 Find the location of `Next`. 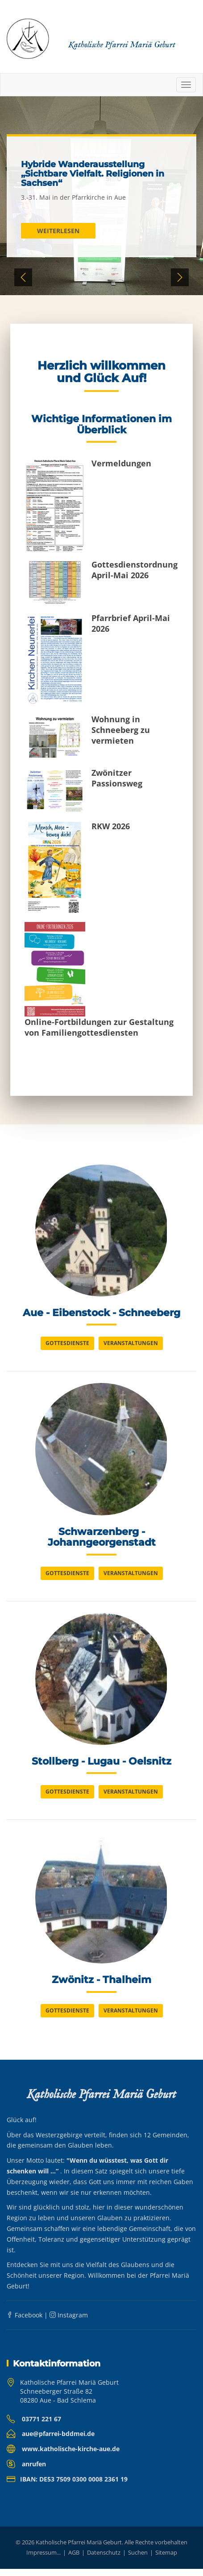

Next is located at coordinates (180, 277).